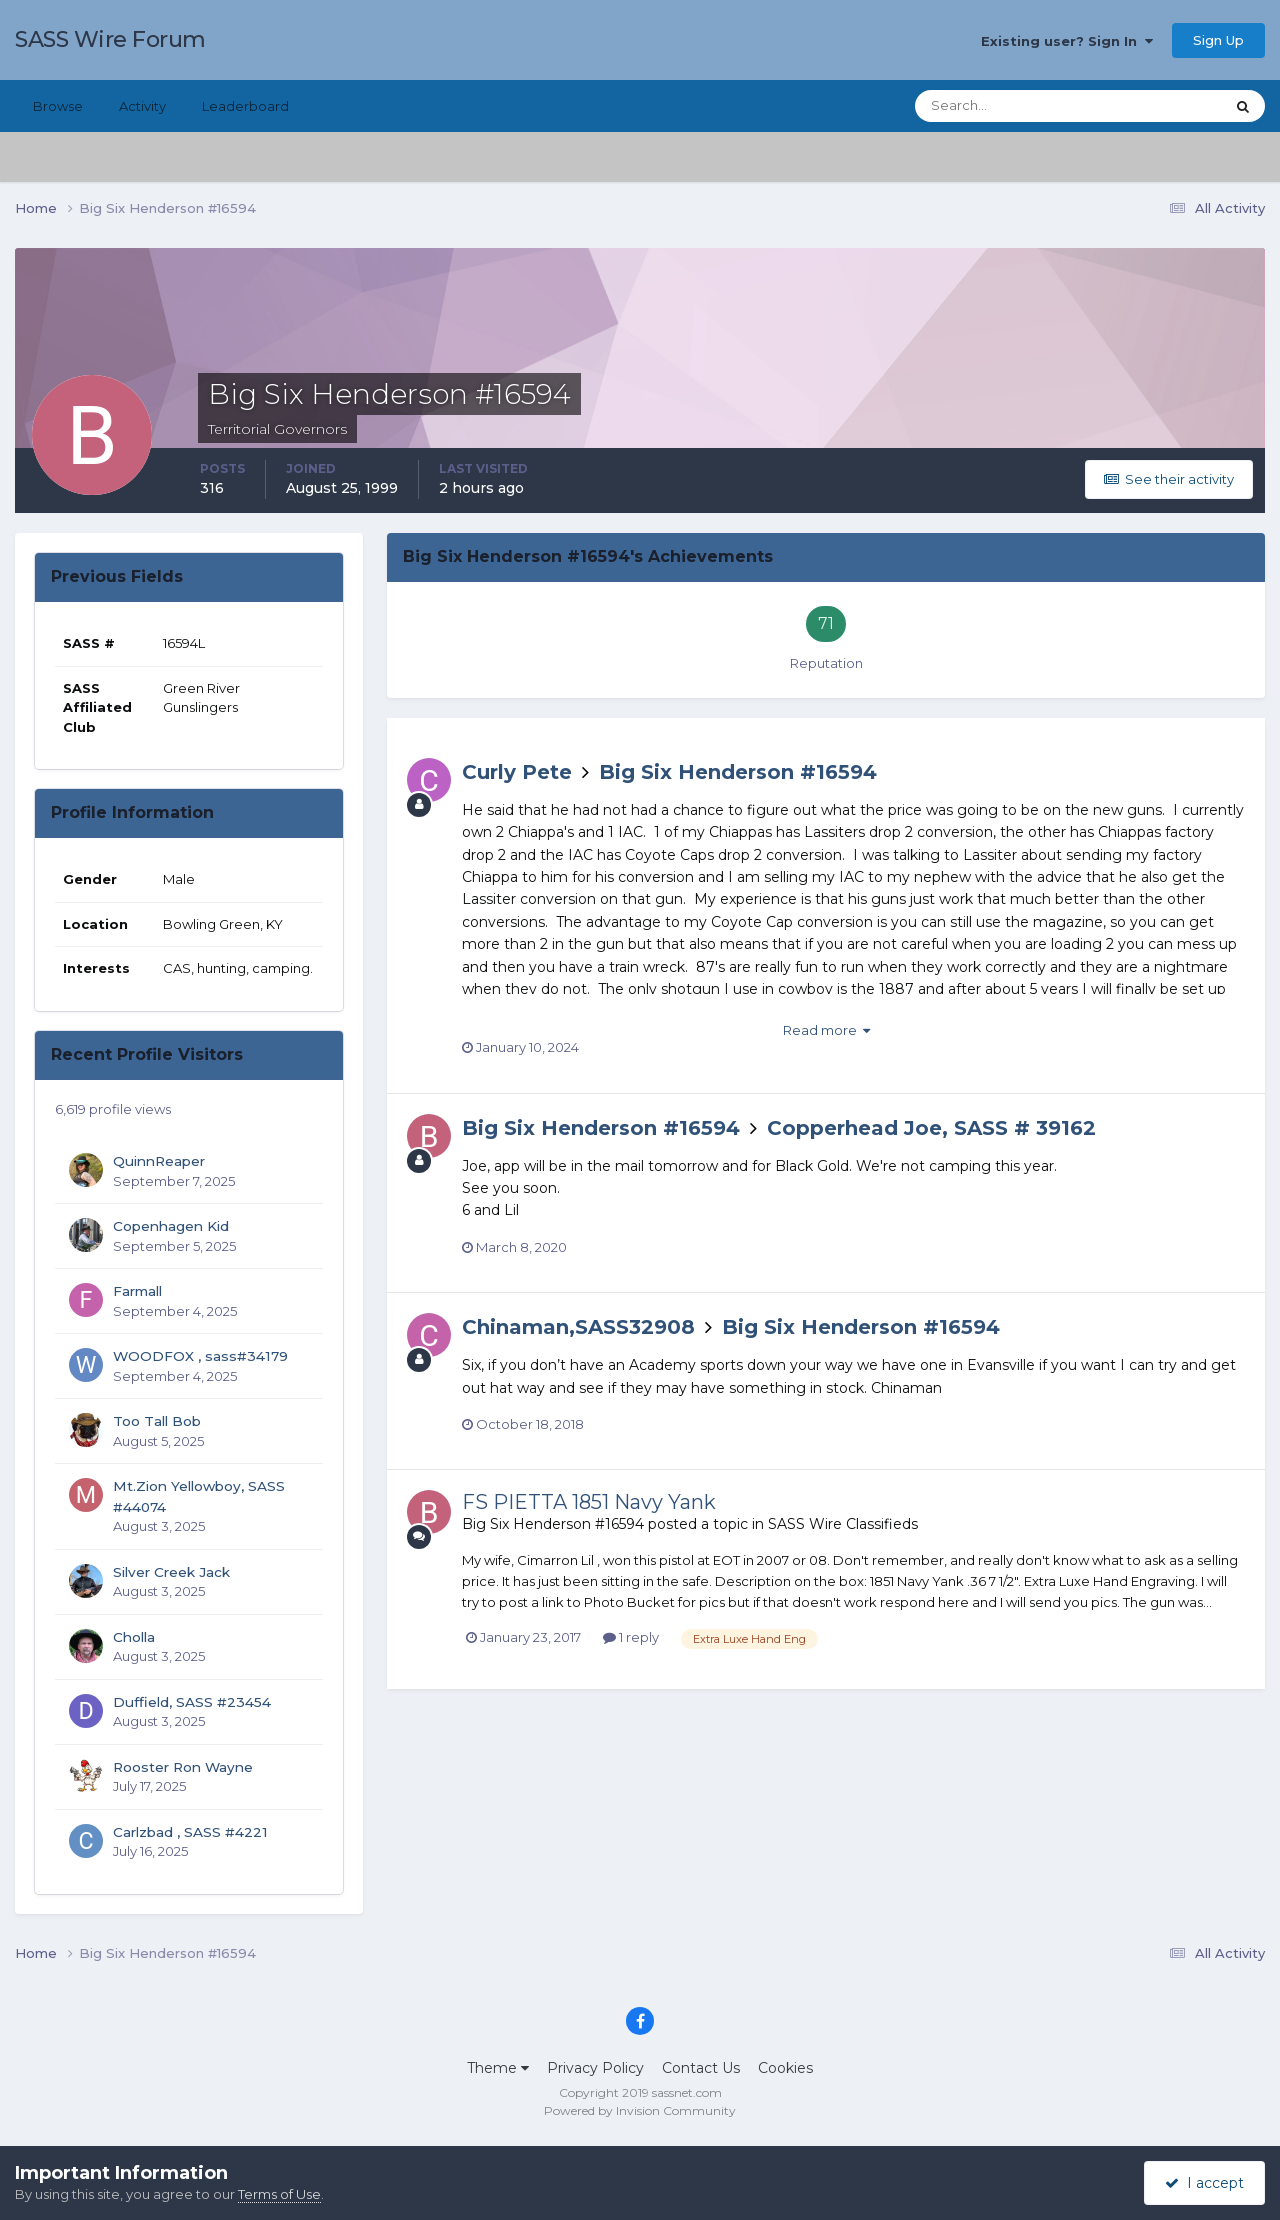  What do you see at coordinates (578, 1327) in the screenshot?
I see `Chinaman,SASS32908` at bounding box center [578, 1327].